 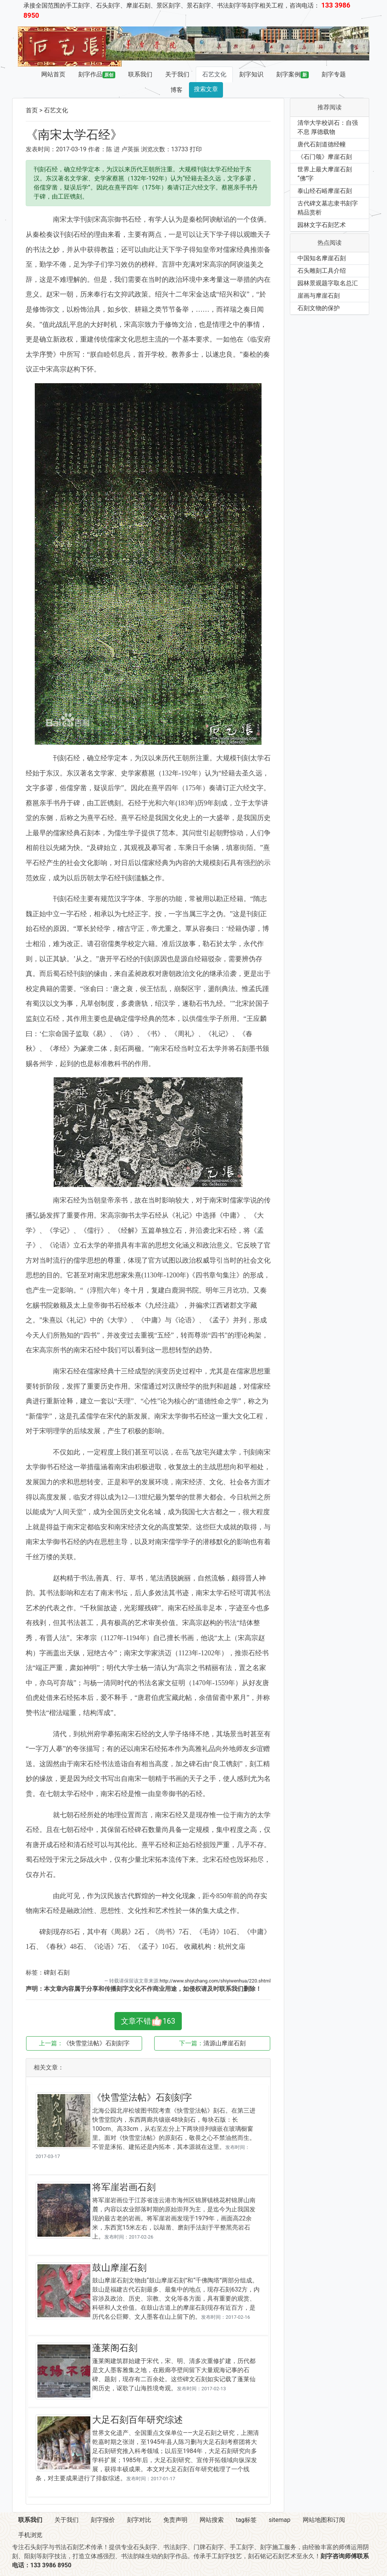 I want to click on 石刻, so click(x=63, y=1972).